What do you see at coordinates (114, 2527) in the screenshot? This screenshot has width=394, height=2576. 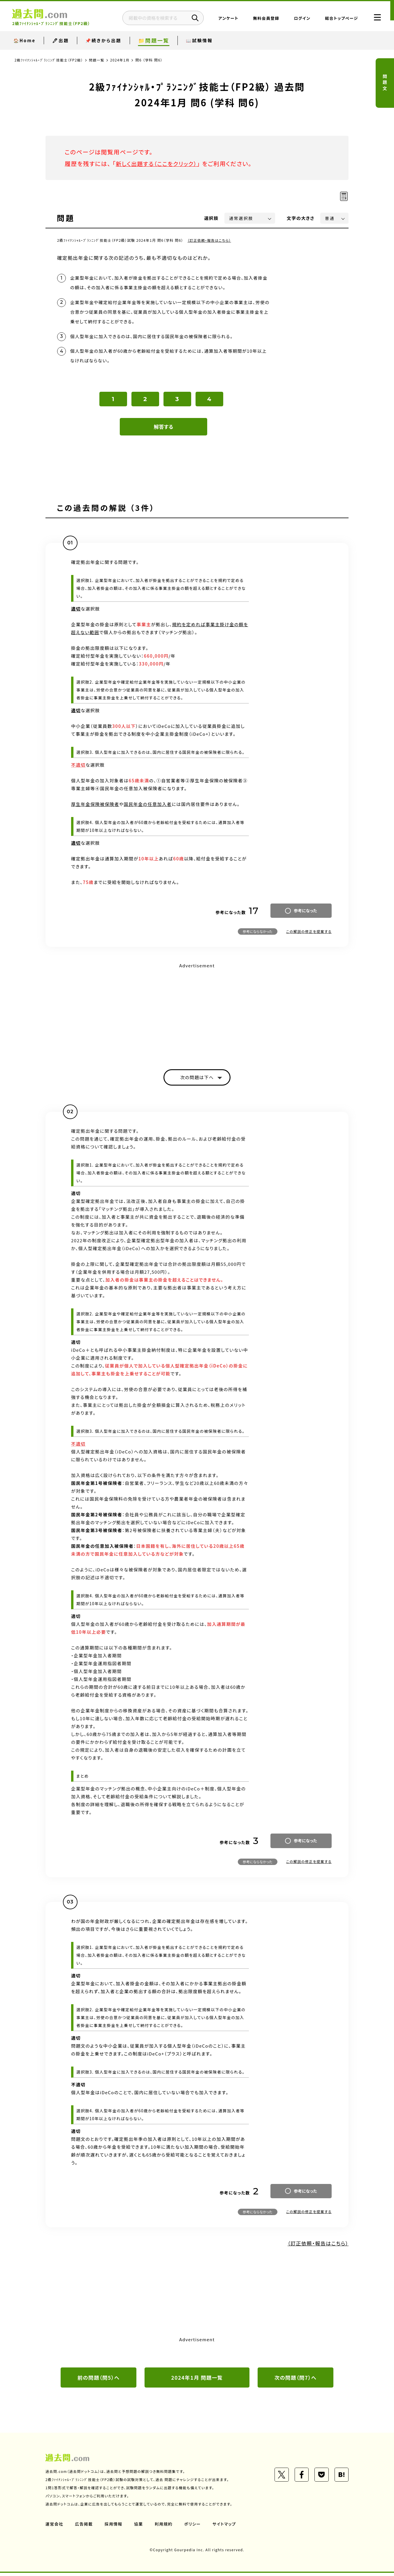 I see `採用情報` at bounding box center [114, 2527].